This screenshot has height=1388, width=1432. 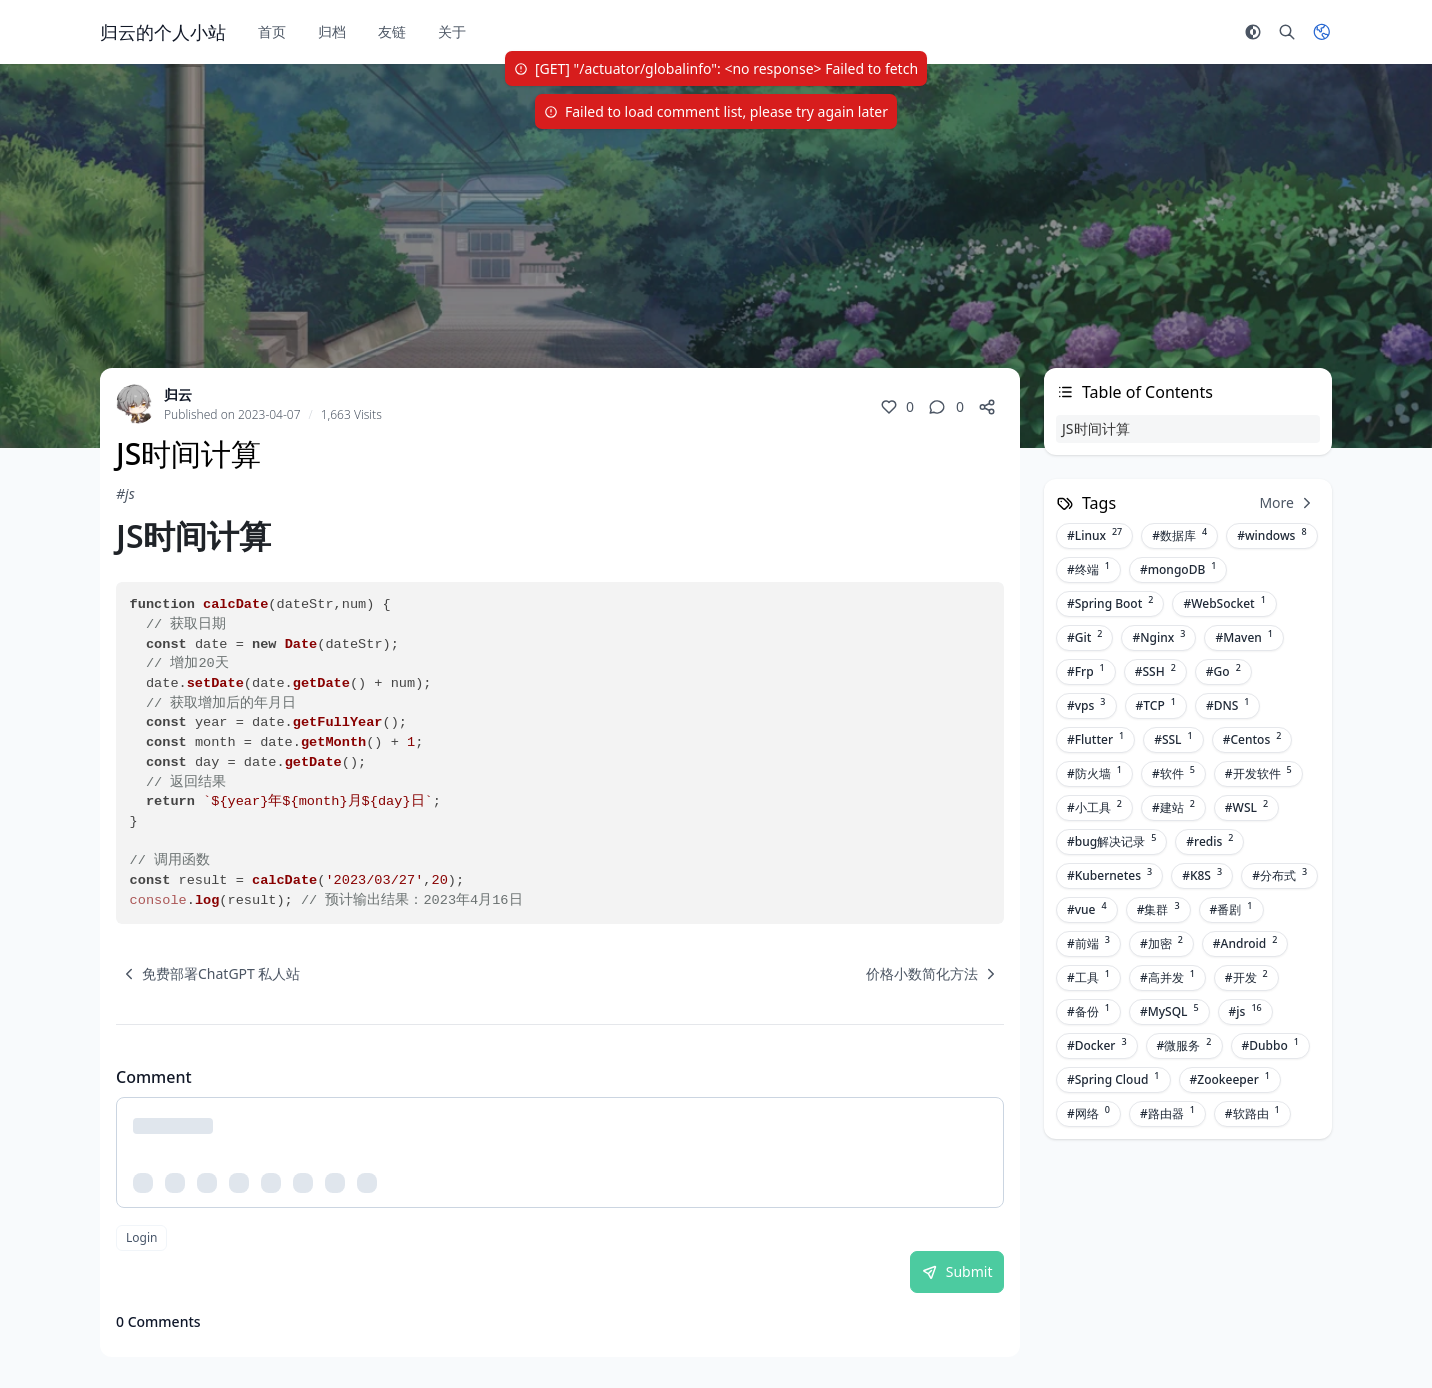 What do you see at coordinates (1246, 977) in the screenshot?
I see `#开发` at bounding box center [1246, 977].